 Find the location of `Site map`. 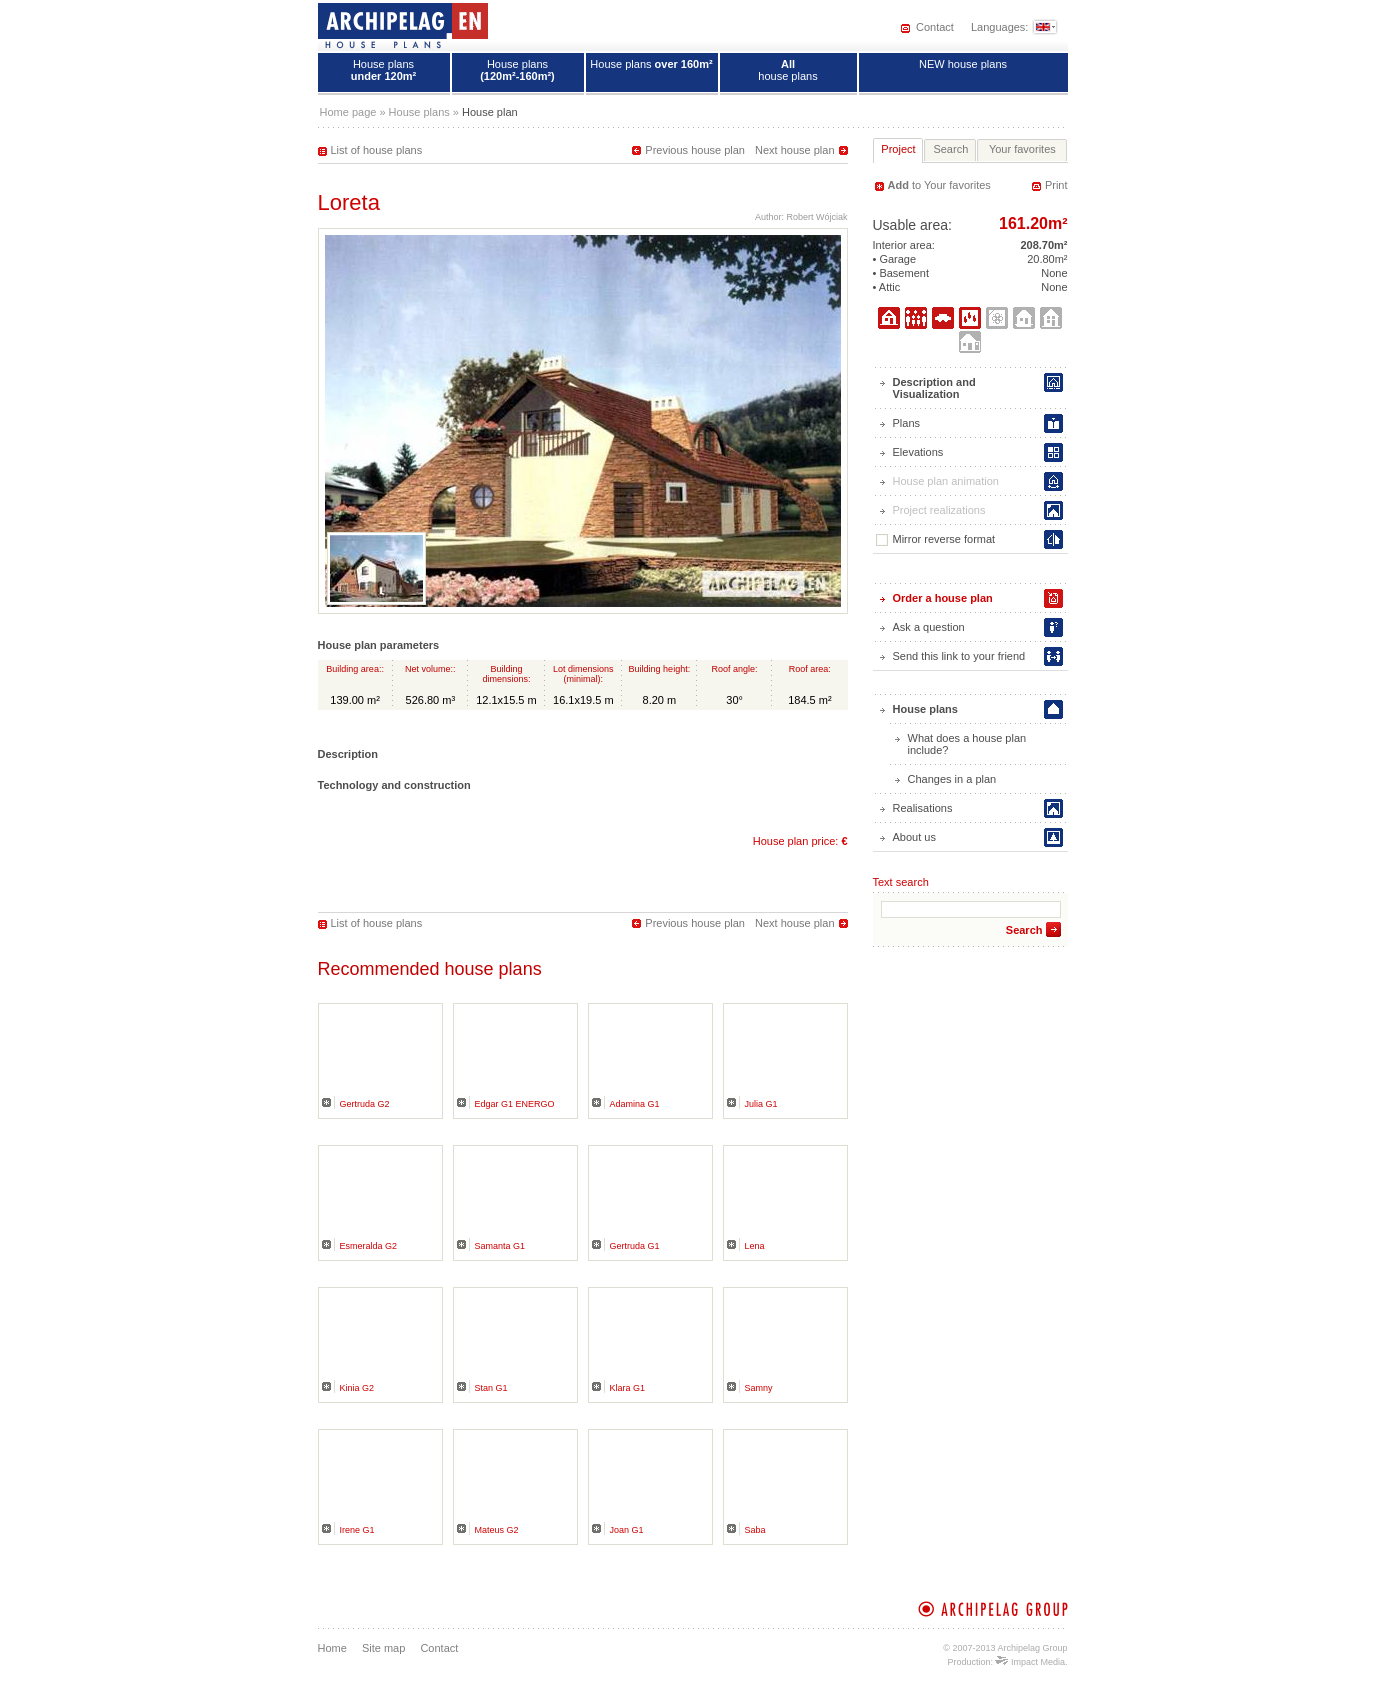

Site map is located at coordinates (383, 1648).